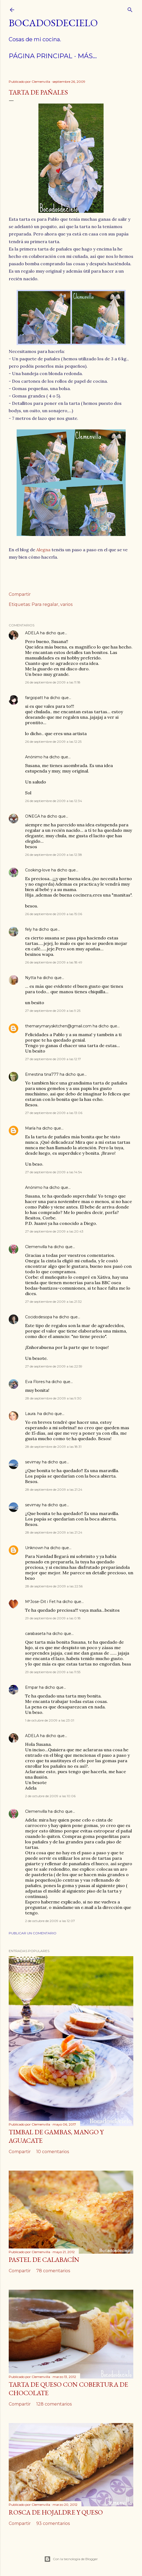  Describe the element at coordinates (52, 1011) in the screenshot. I see `27 de septiembre de 2009 a las 9:25` at that location.